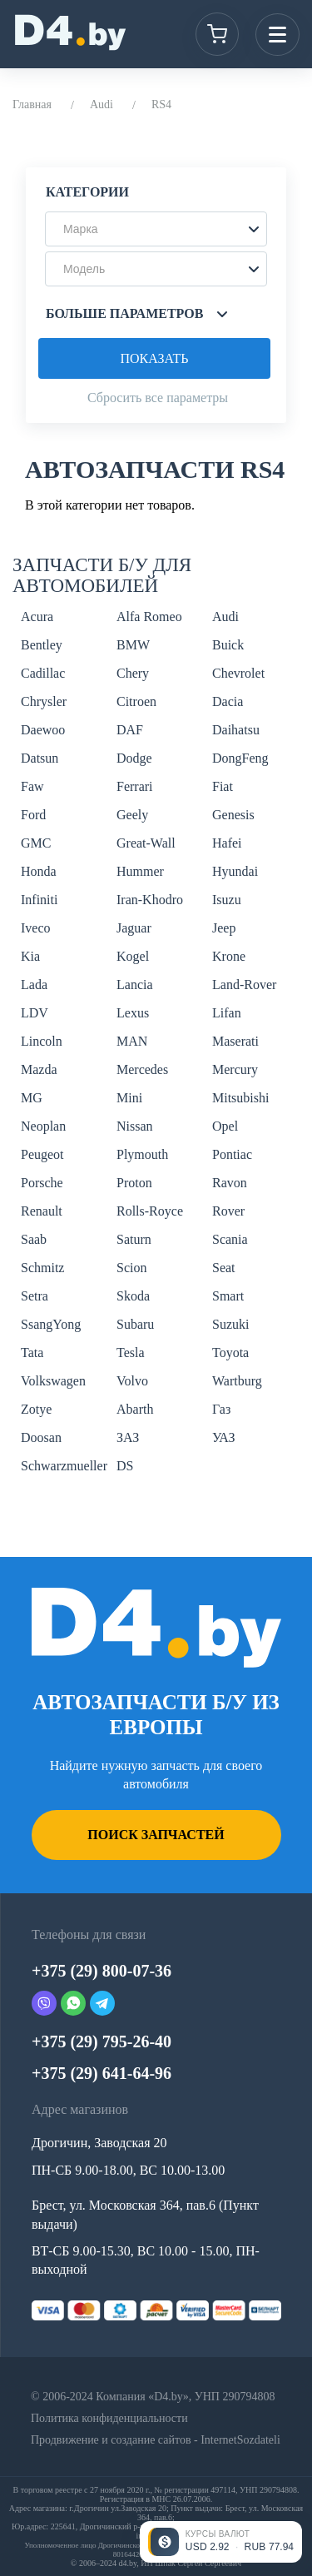 The image size is (312, 2576). Describe the element at coordinates (238, 673) in the screenshot. I see `Chevrolet` at that location.